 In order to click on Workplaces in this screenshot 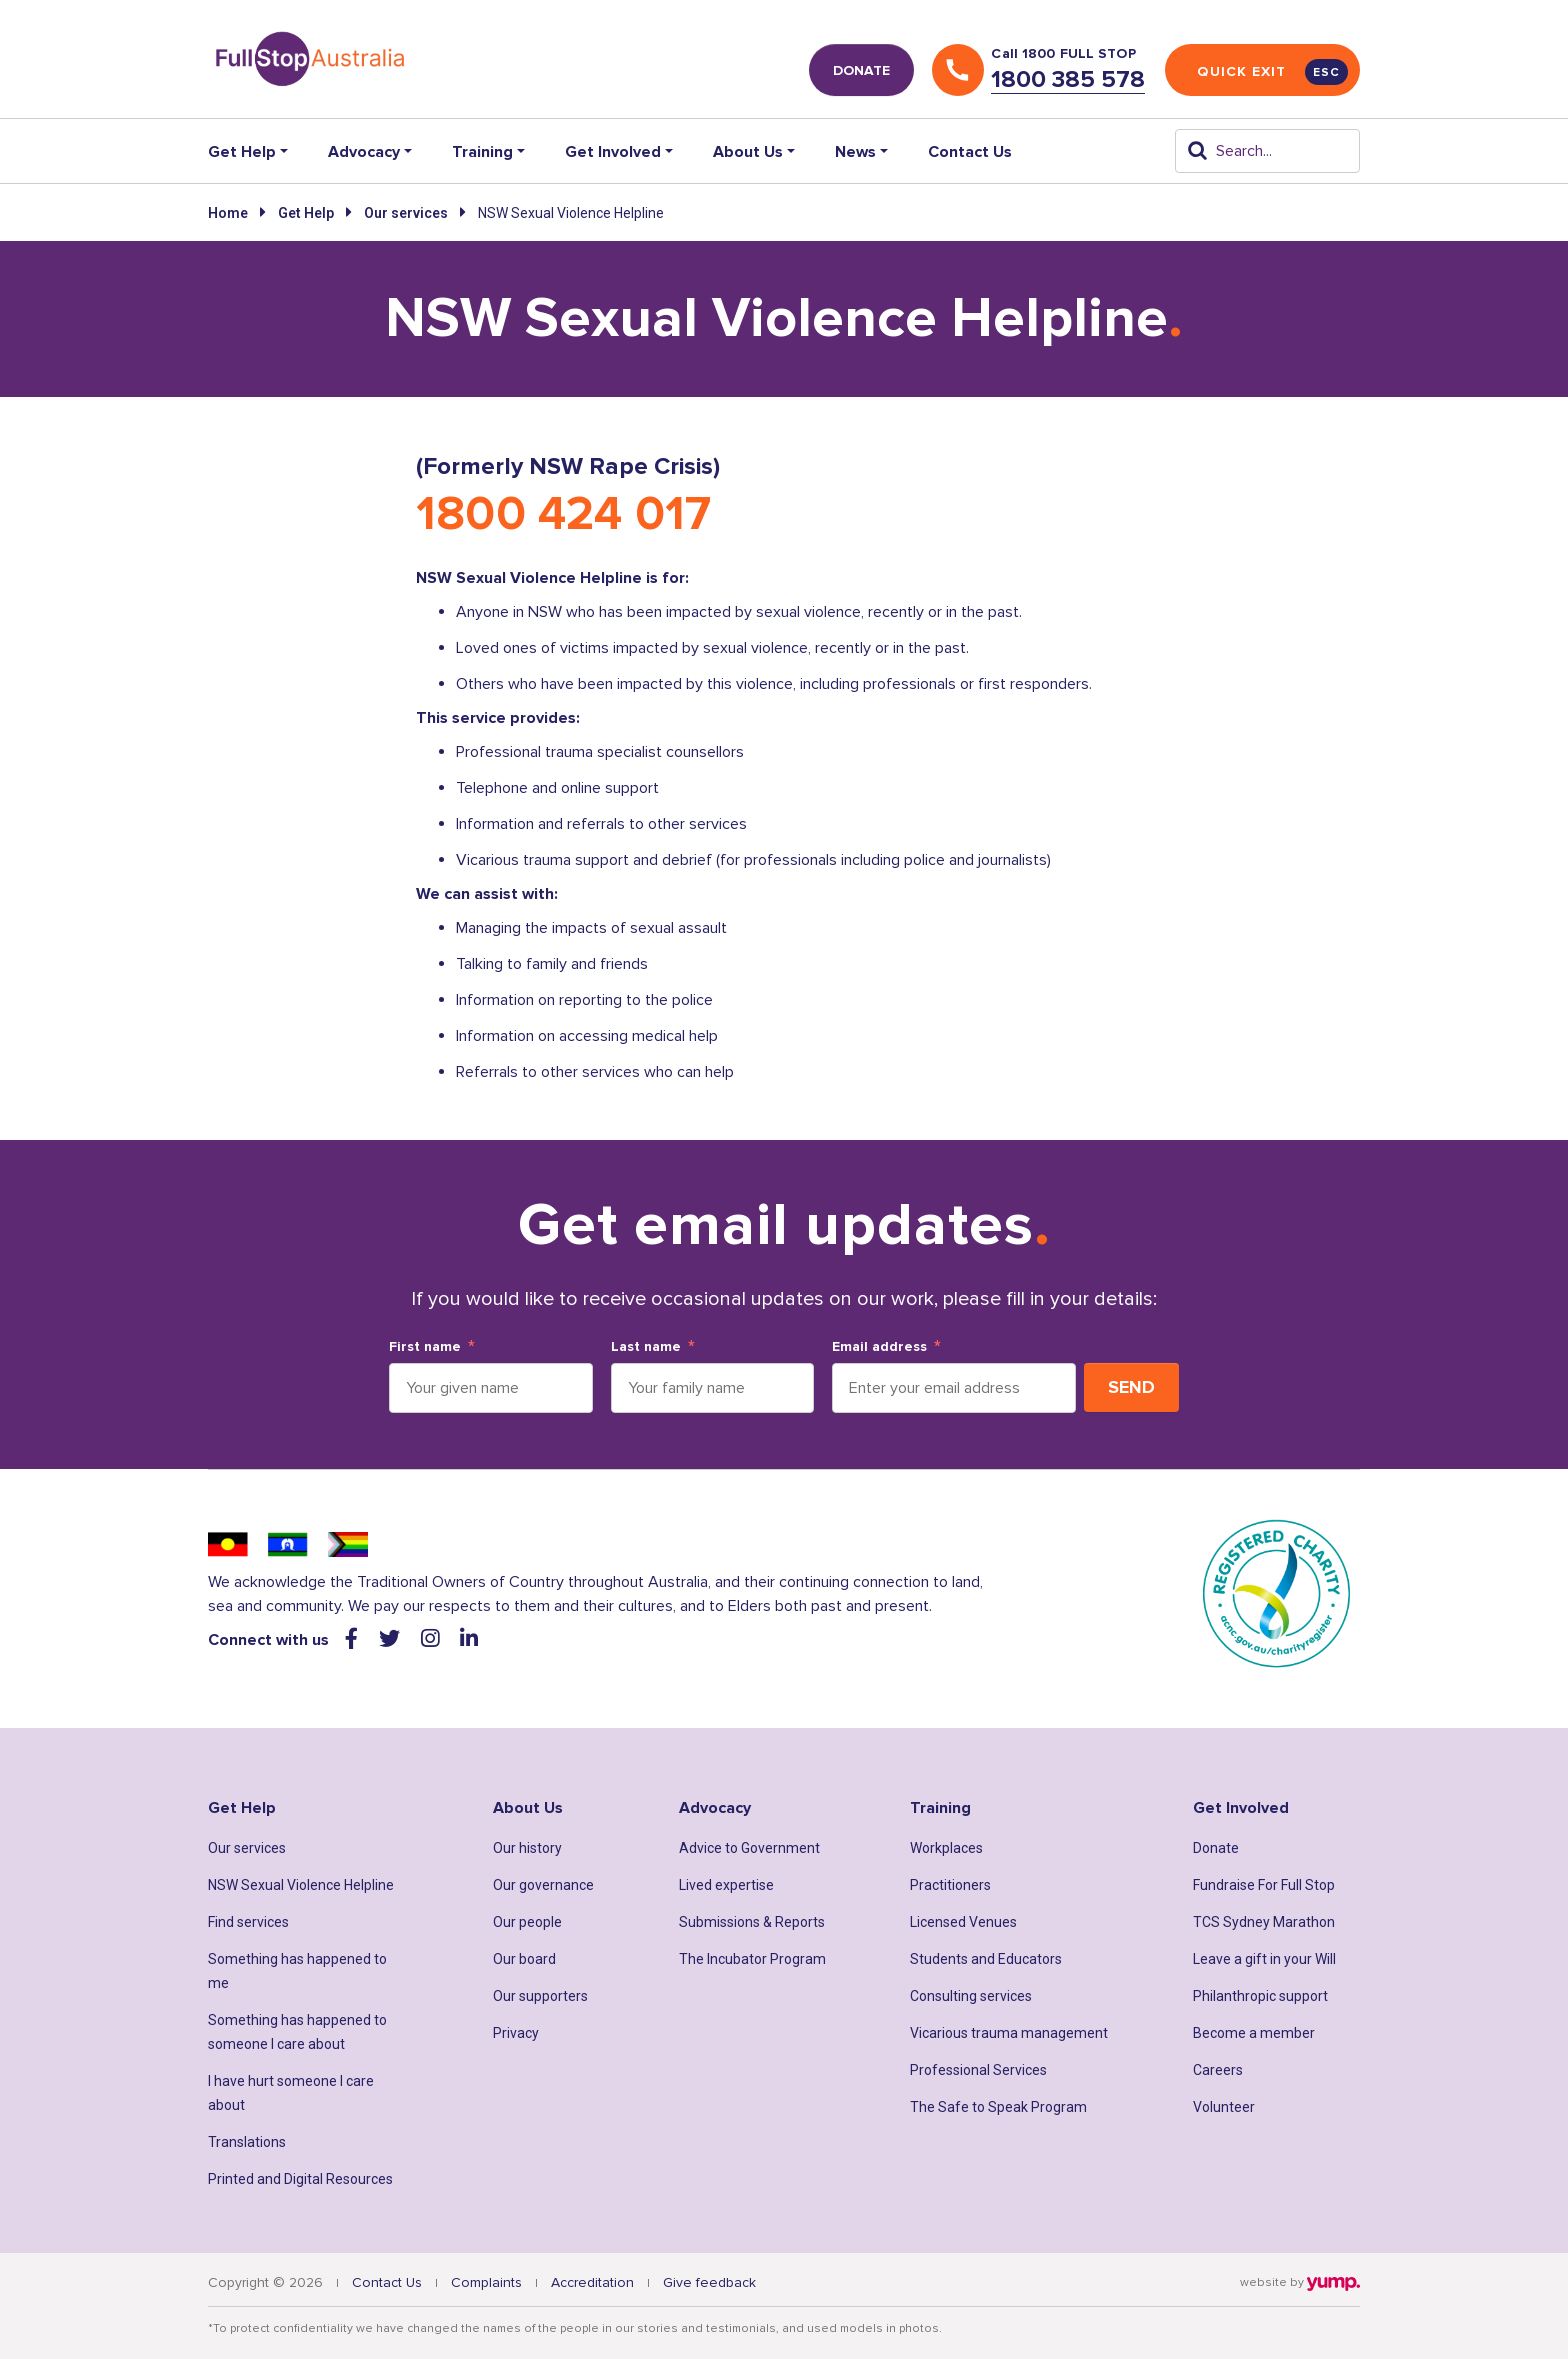, I will do `click(946, 1848)`.